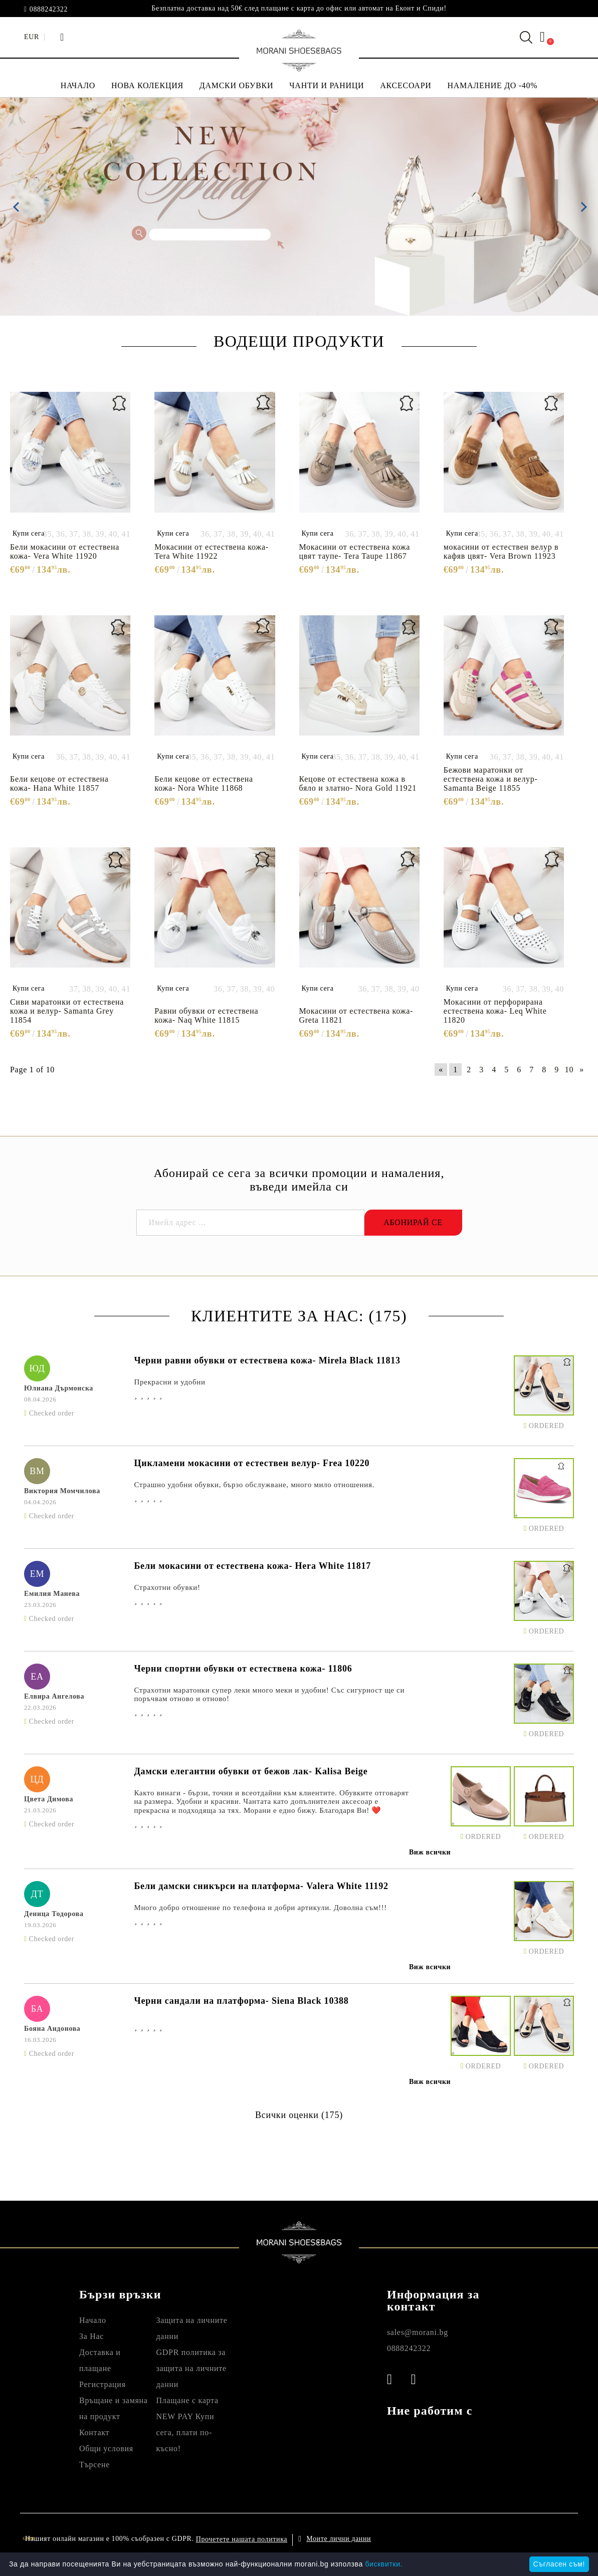 This screenshot has height=2576, width=598. What do you see at coordinates (147, 85) in the screenshot?
I see `НОВА КОЛЕКЦИЯ` at bounding box center [147, 85].